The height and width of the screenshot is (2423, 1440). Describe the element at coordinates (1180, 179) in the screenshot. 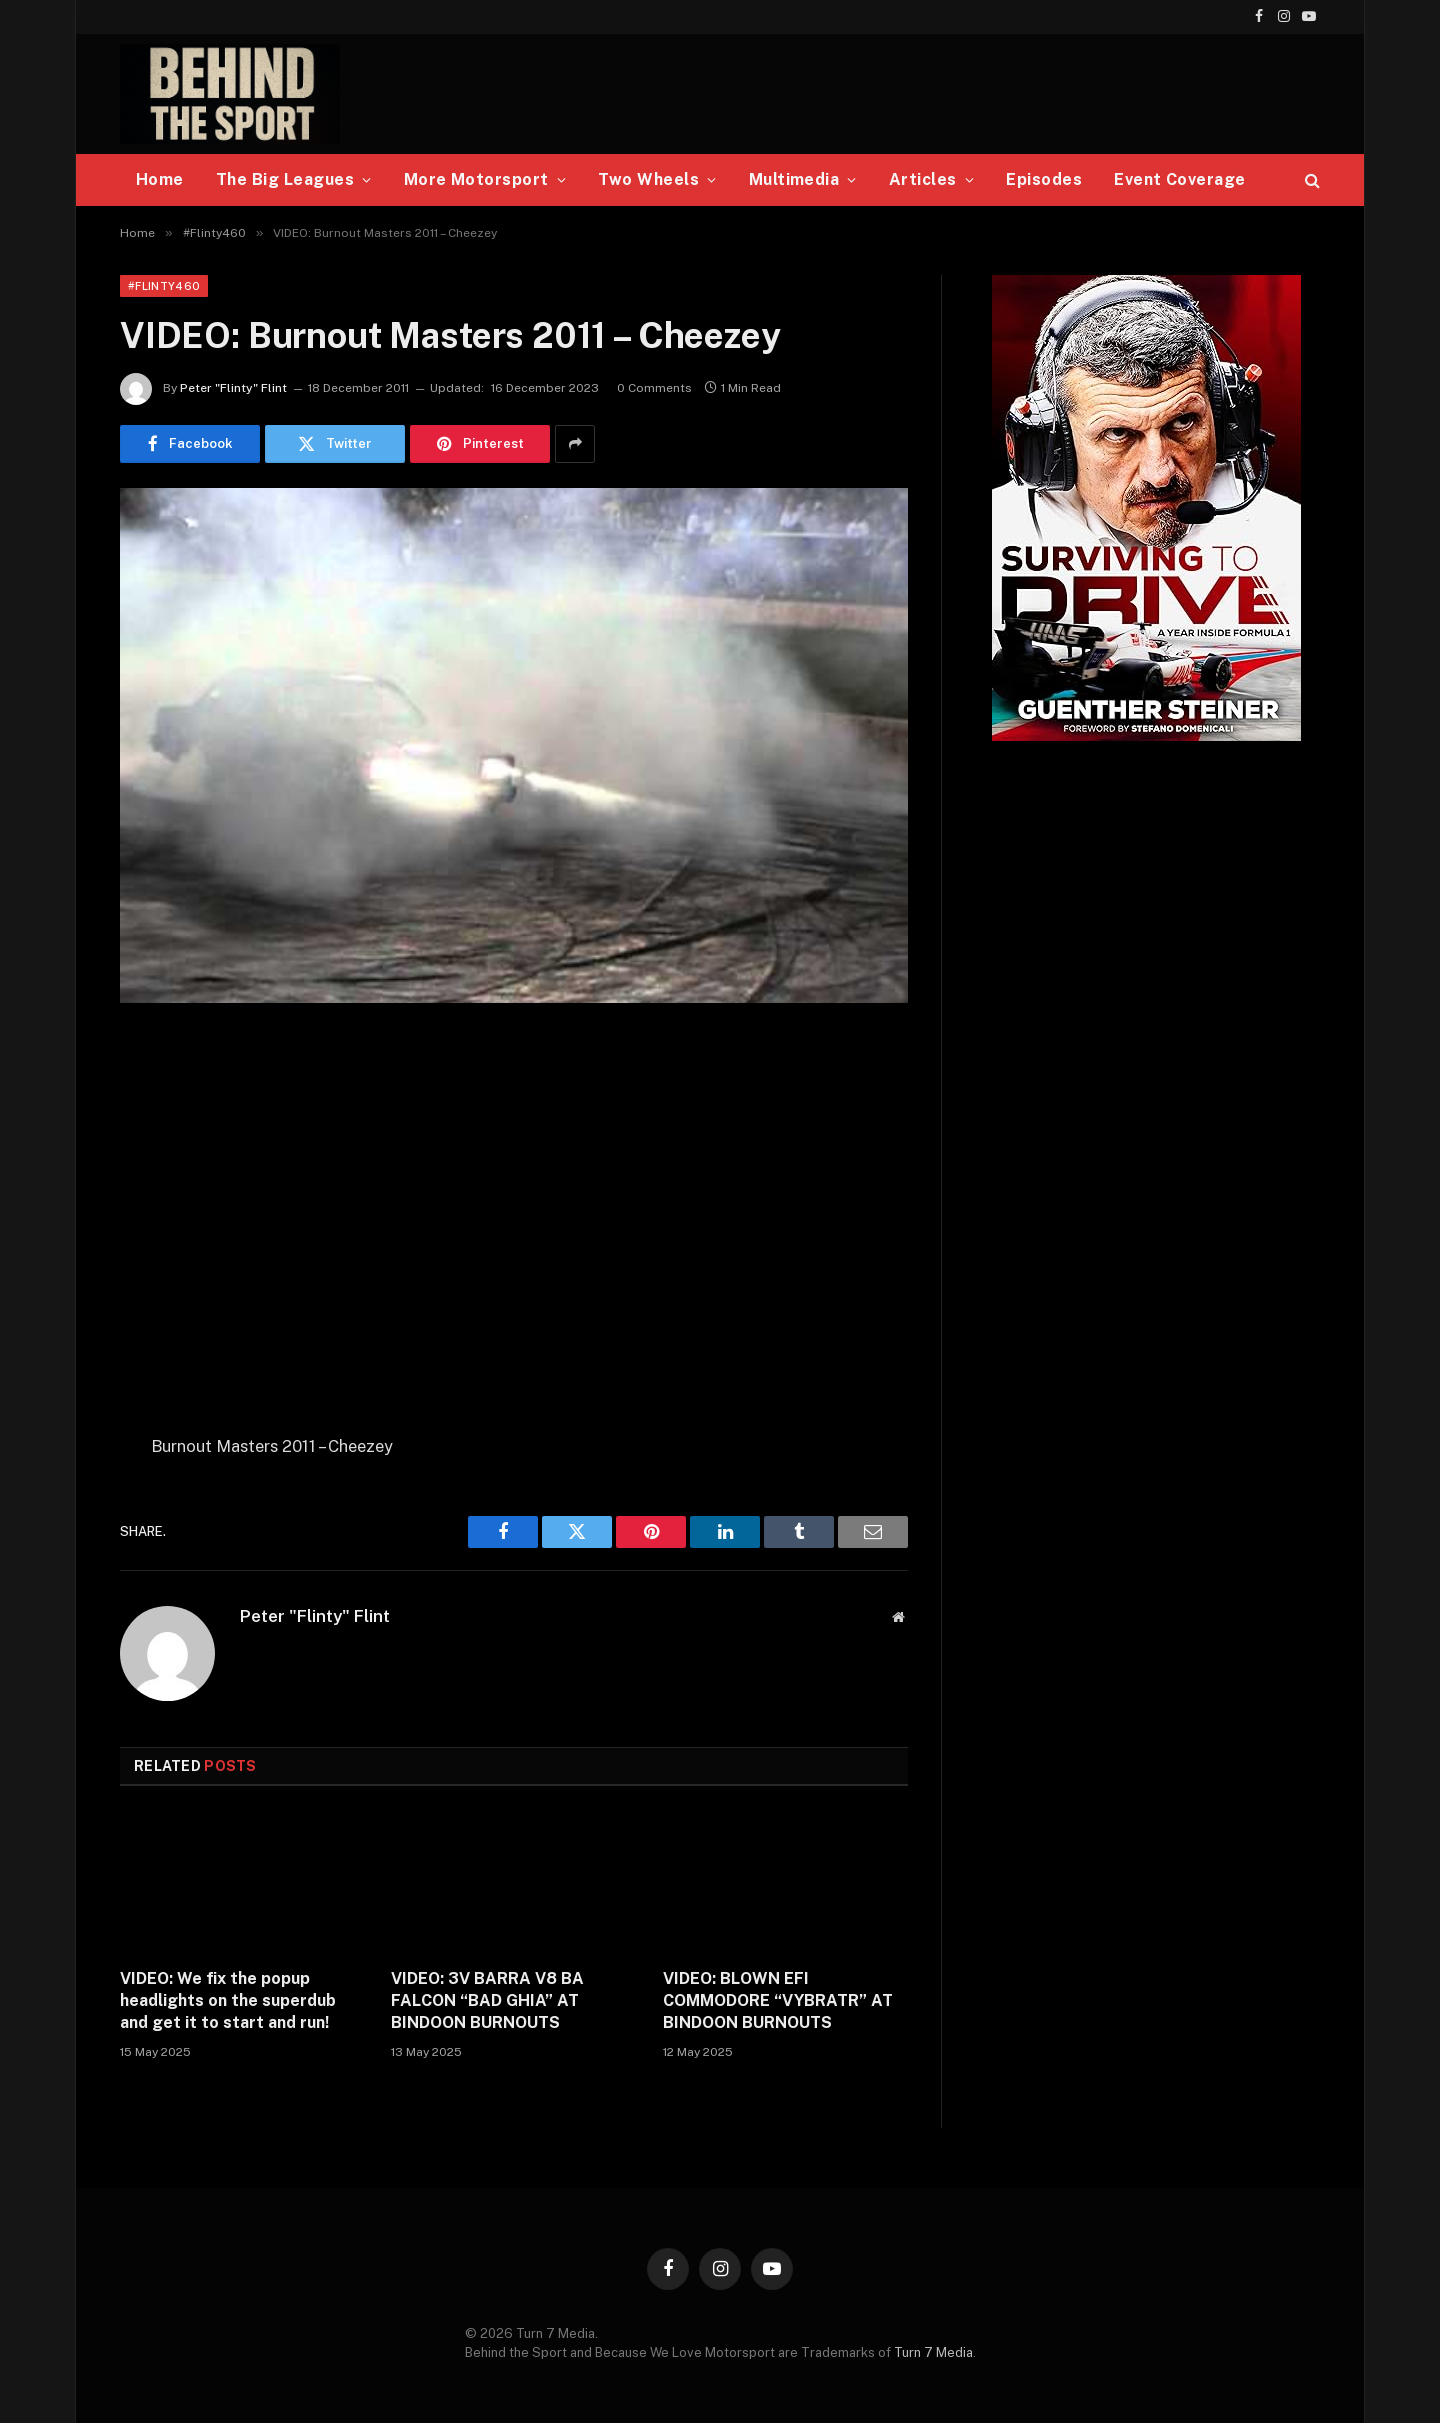

I see `Event Coverage` at that location.